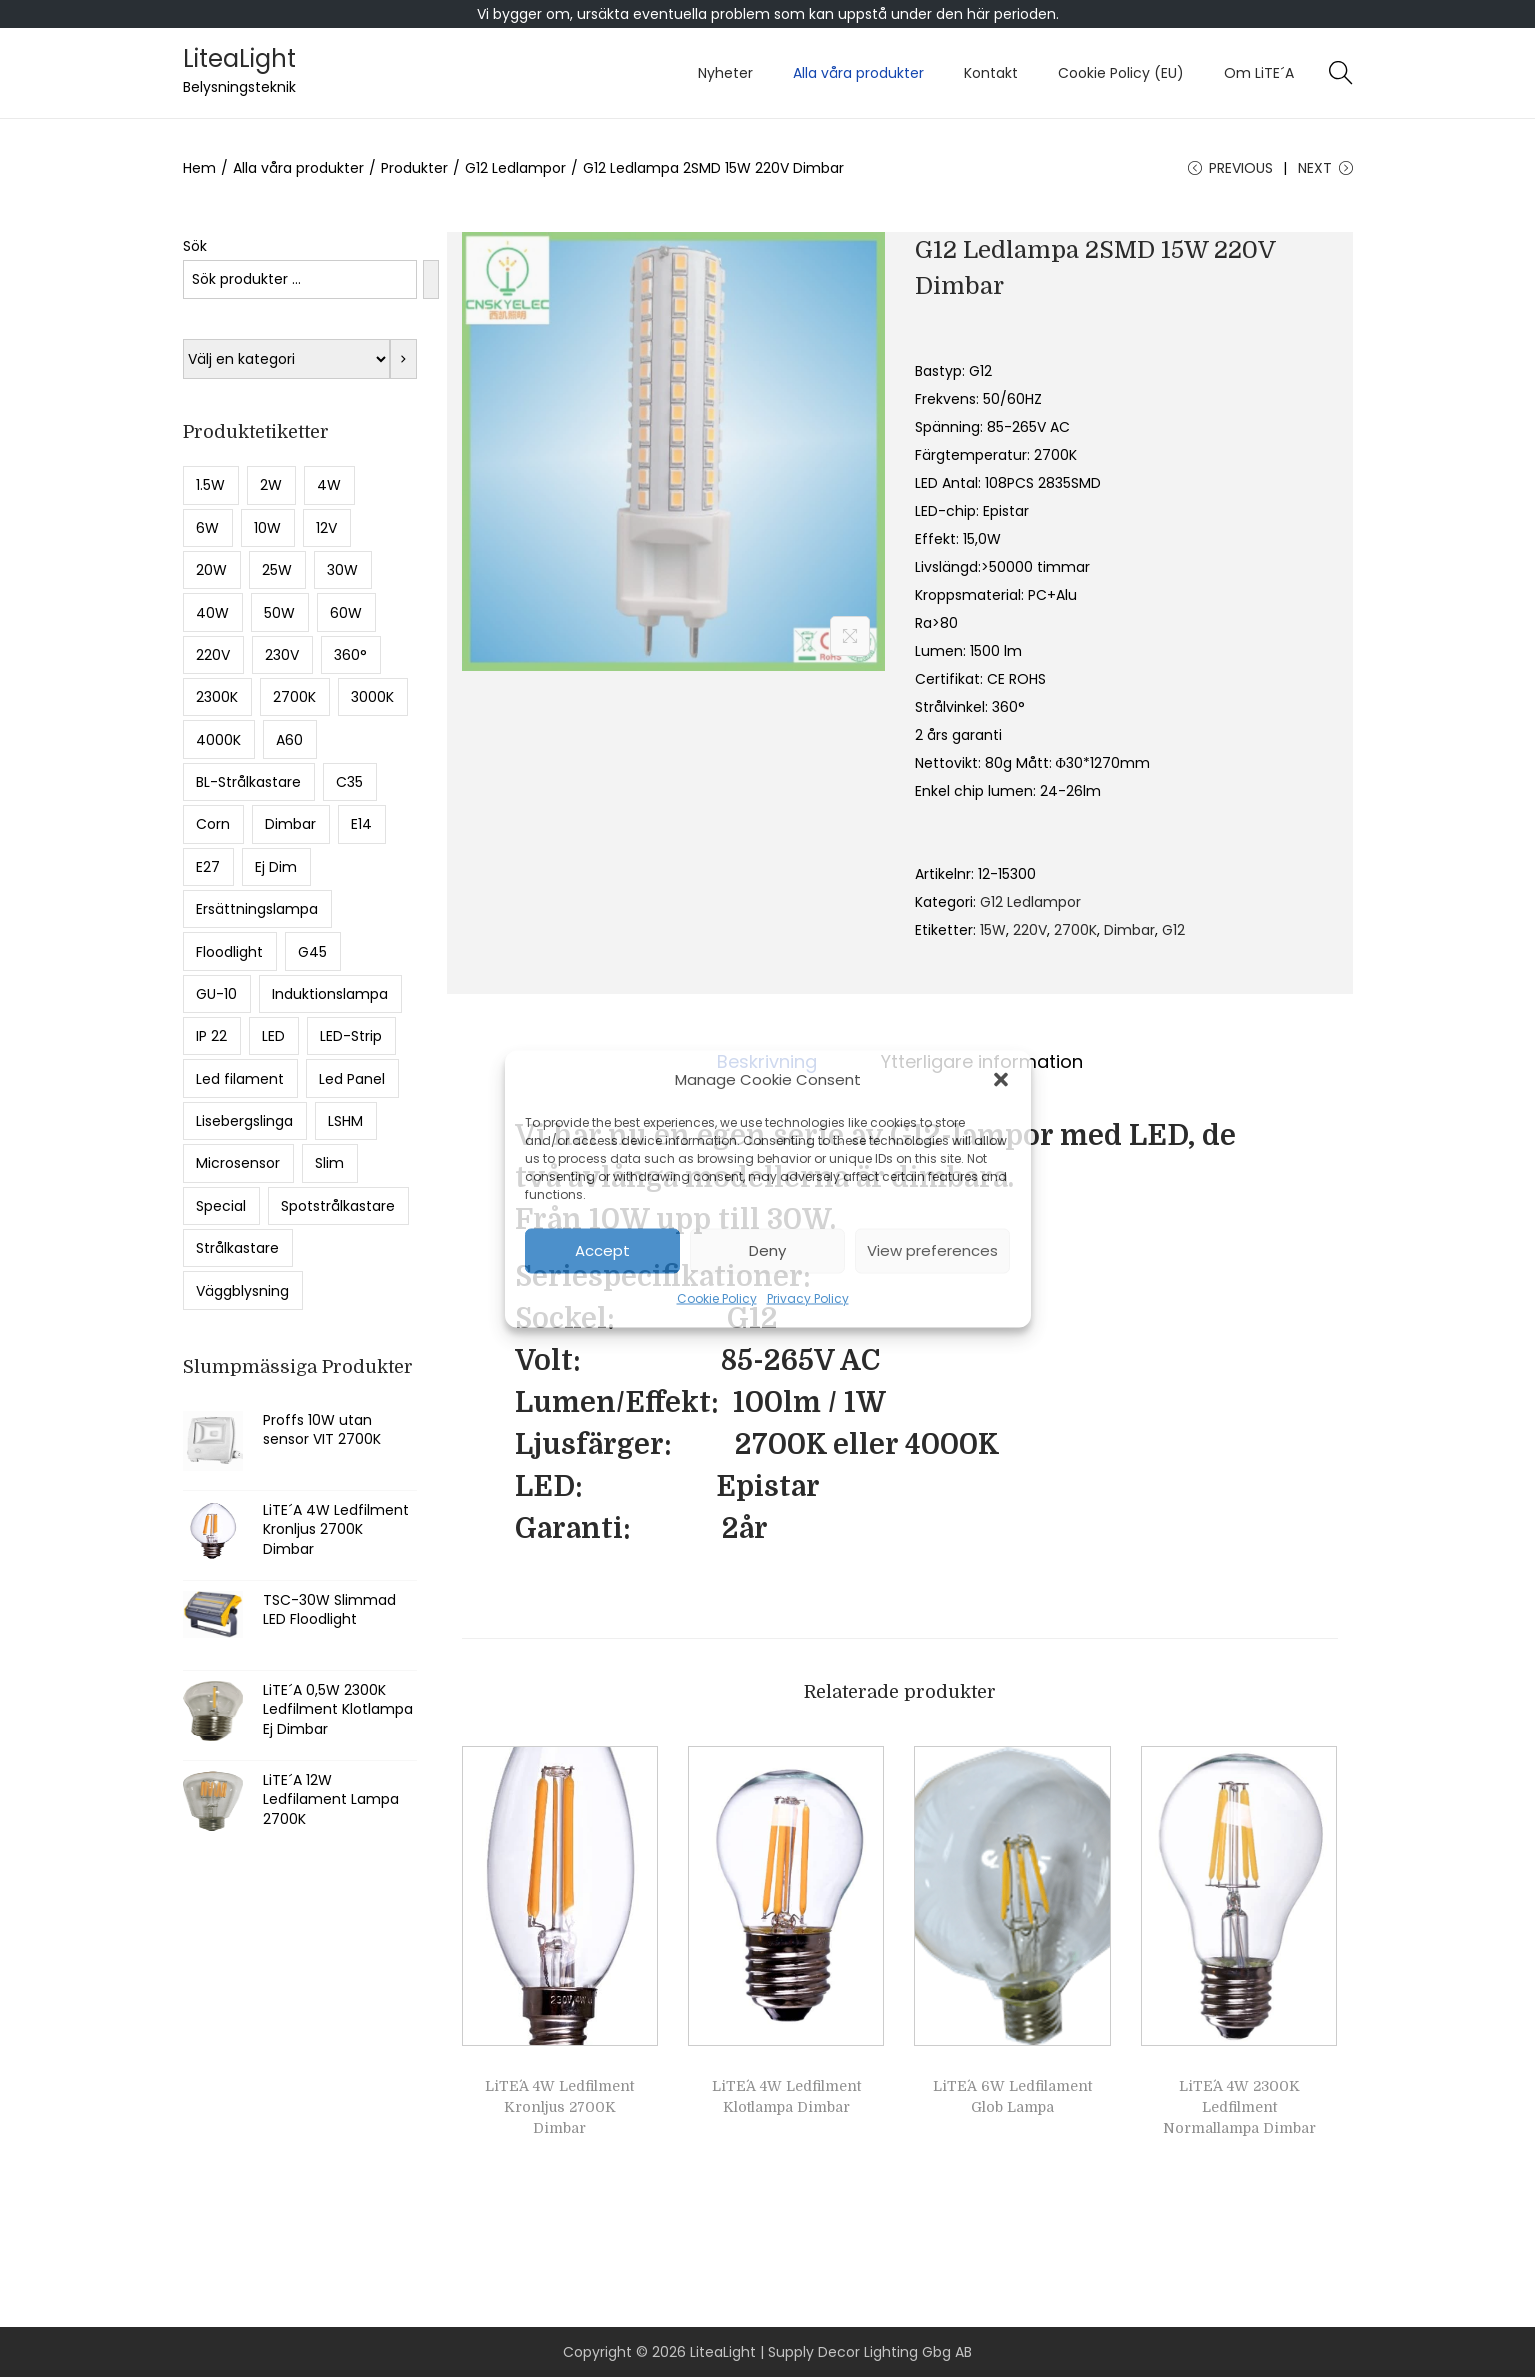  I want to click on 2700K, so click(1075, 930).